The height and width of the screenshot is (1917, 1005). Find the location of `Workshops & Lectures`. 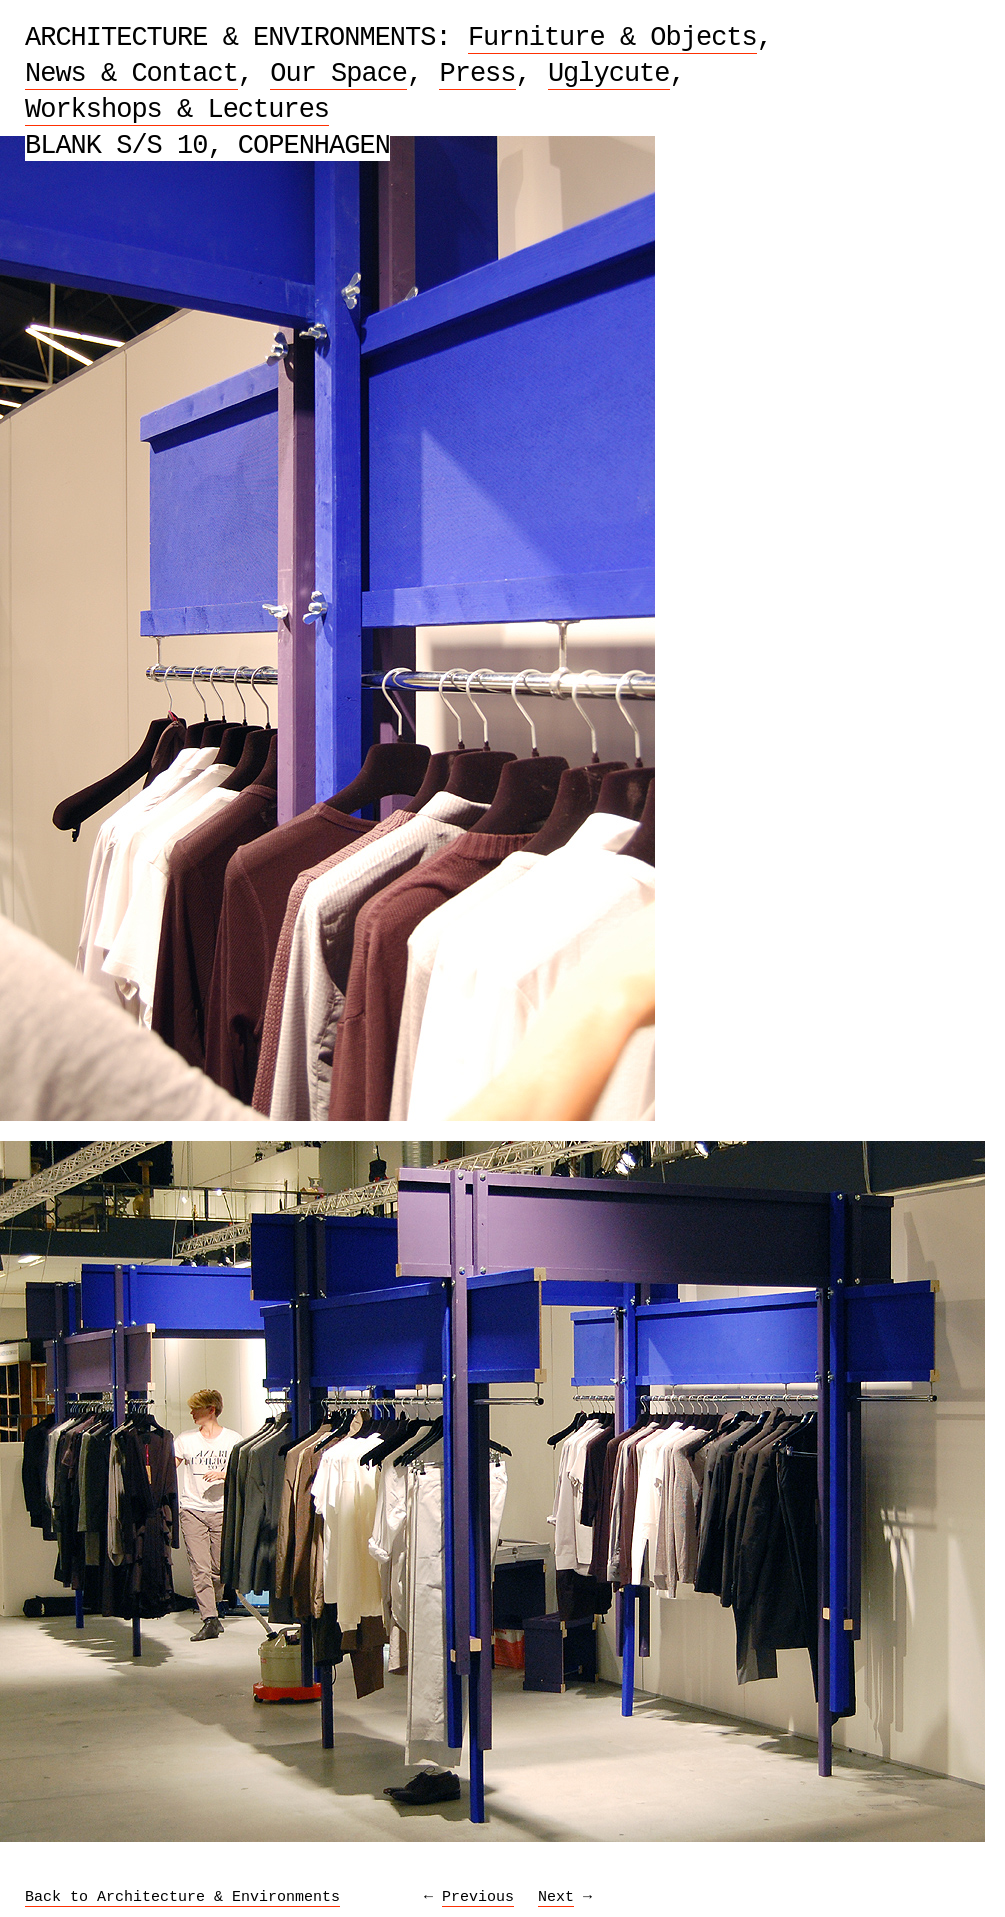

Workshops & Lectures is located at coordinates (177, 110).